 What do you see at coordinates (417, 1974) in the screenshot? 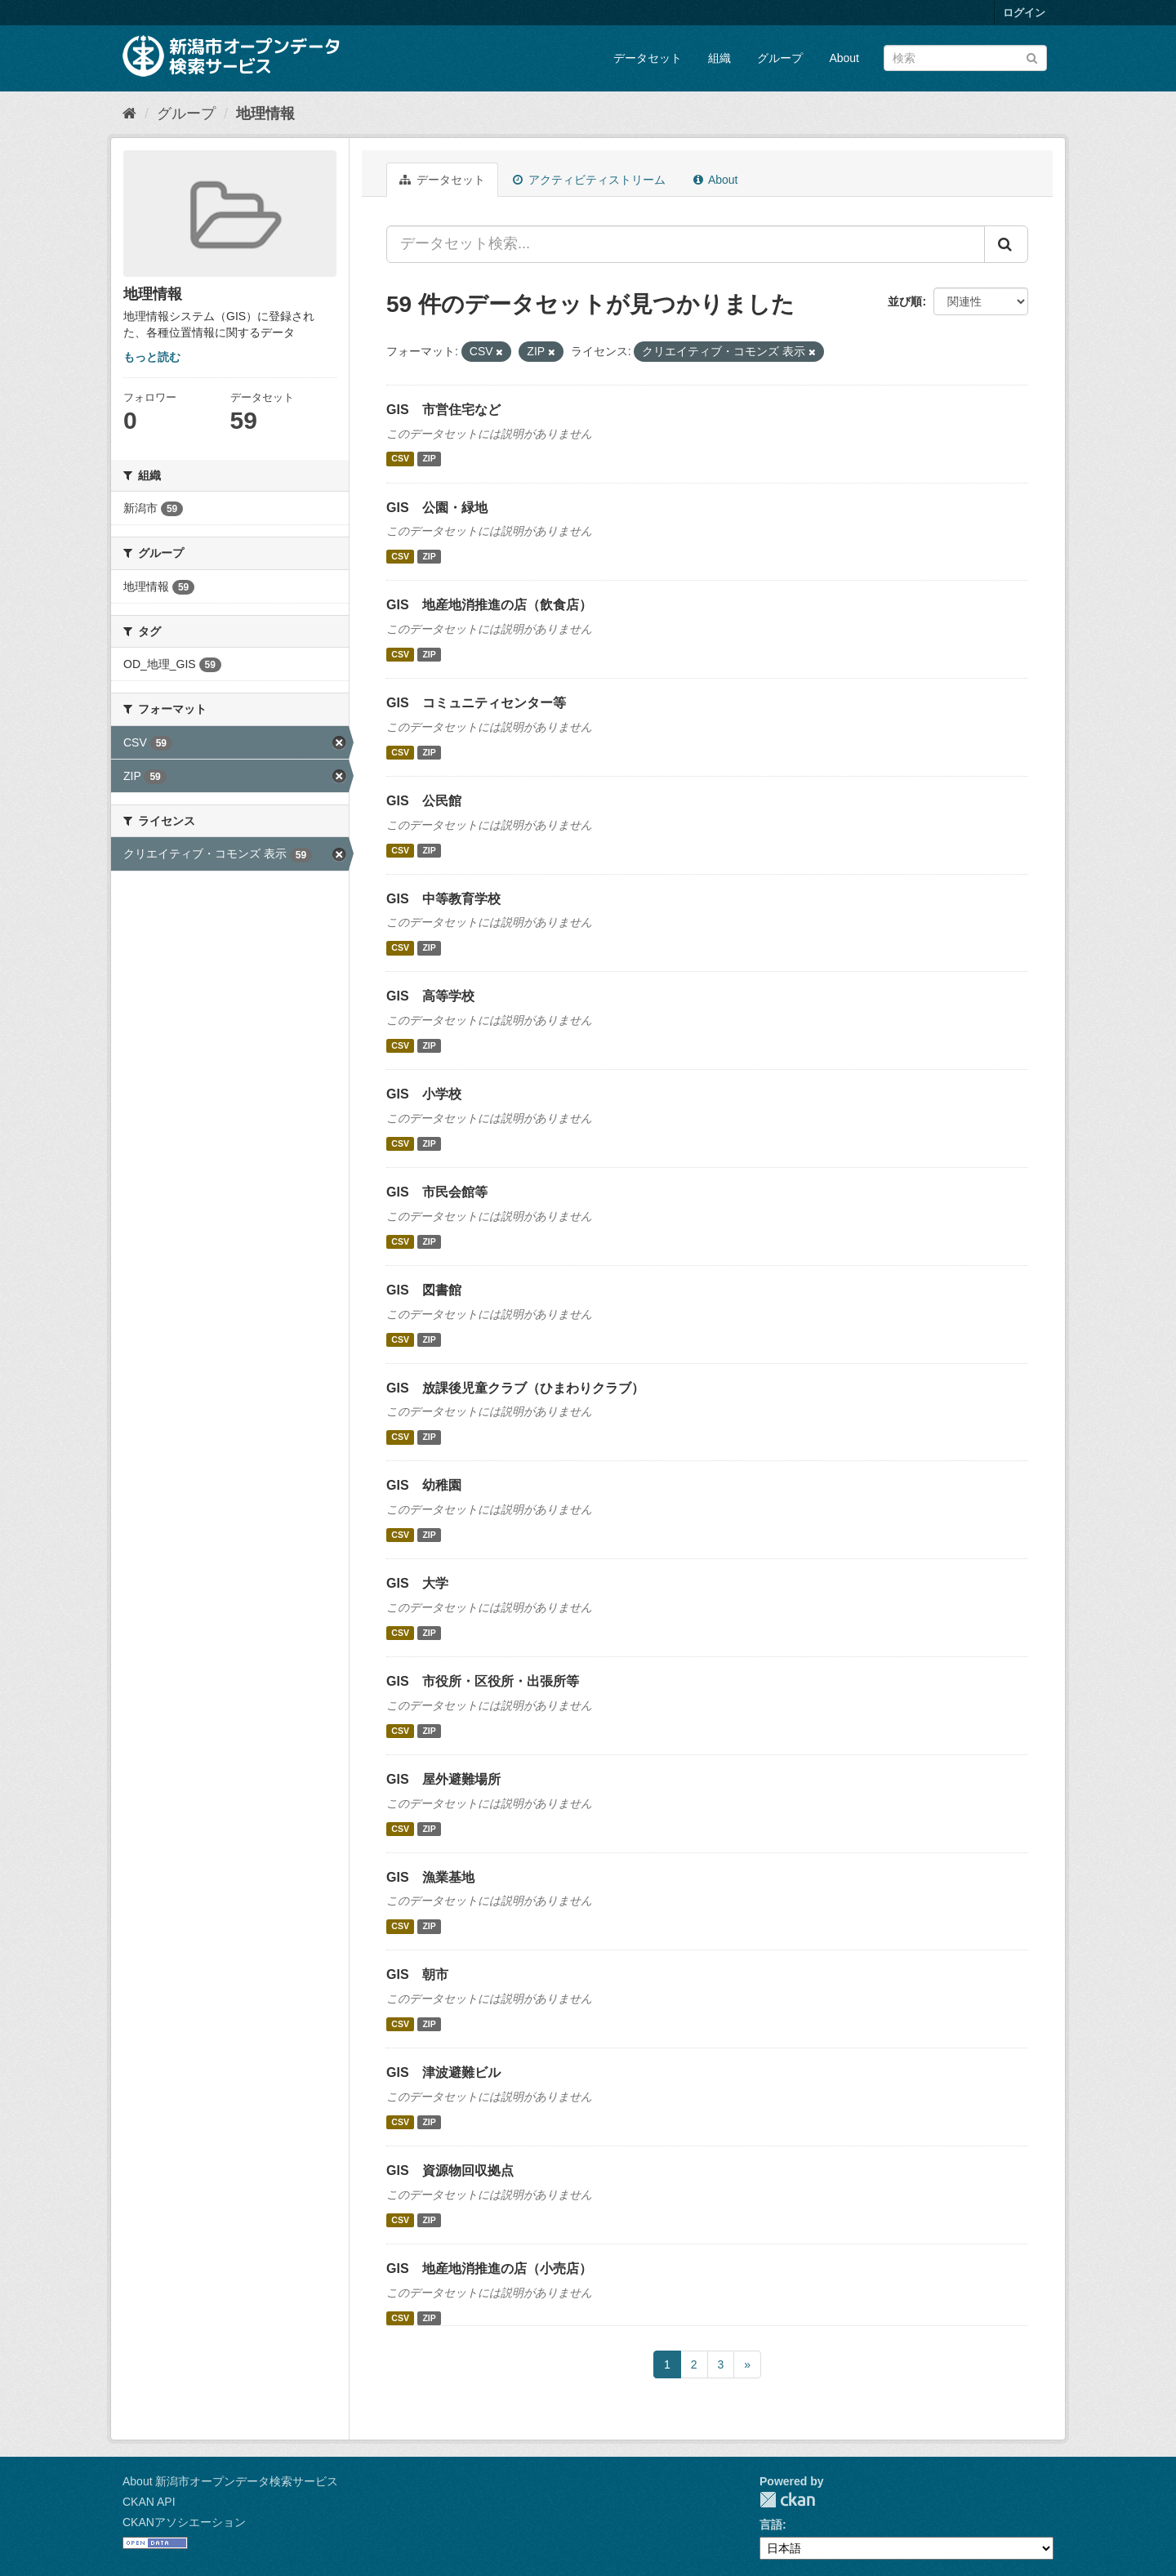
I see `GIS 朝市` at bounding box center [417, 1974].